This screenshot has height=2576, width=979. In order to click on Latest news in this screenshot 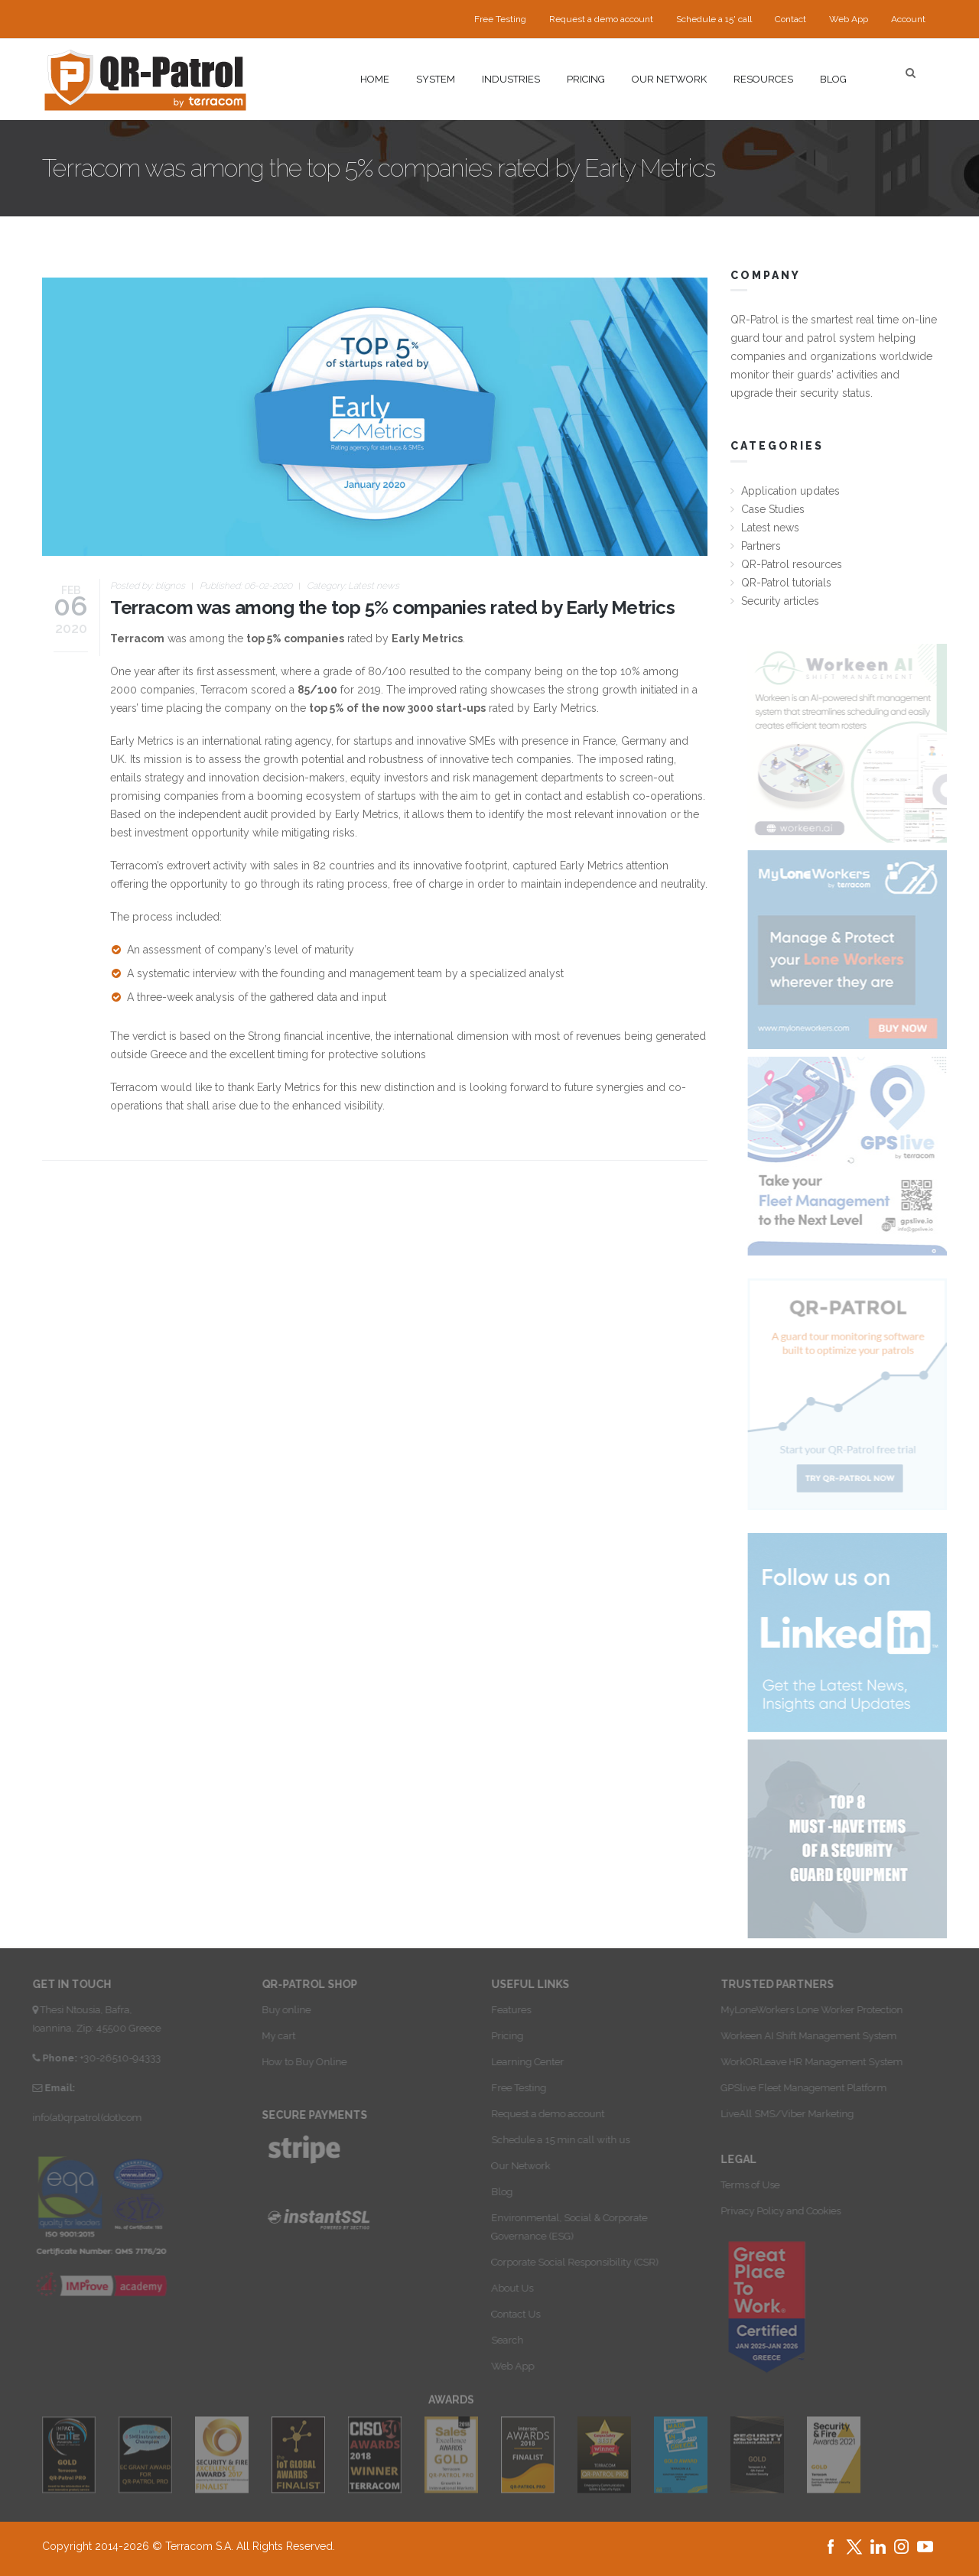, I will do `click(373, 585)`.